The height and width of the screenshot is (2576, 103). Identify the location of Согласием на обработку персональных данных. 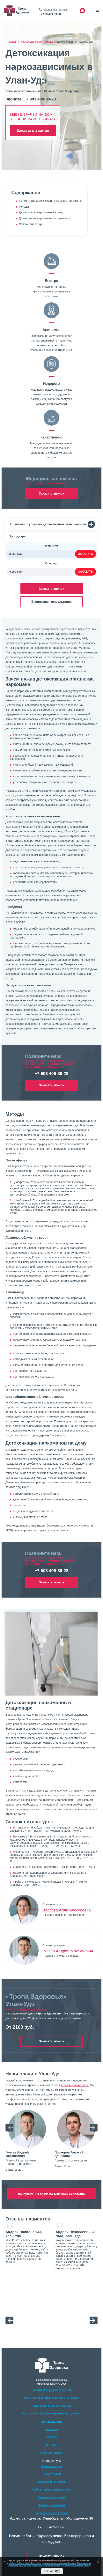
(59, 2564).